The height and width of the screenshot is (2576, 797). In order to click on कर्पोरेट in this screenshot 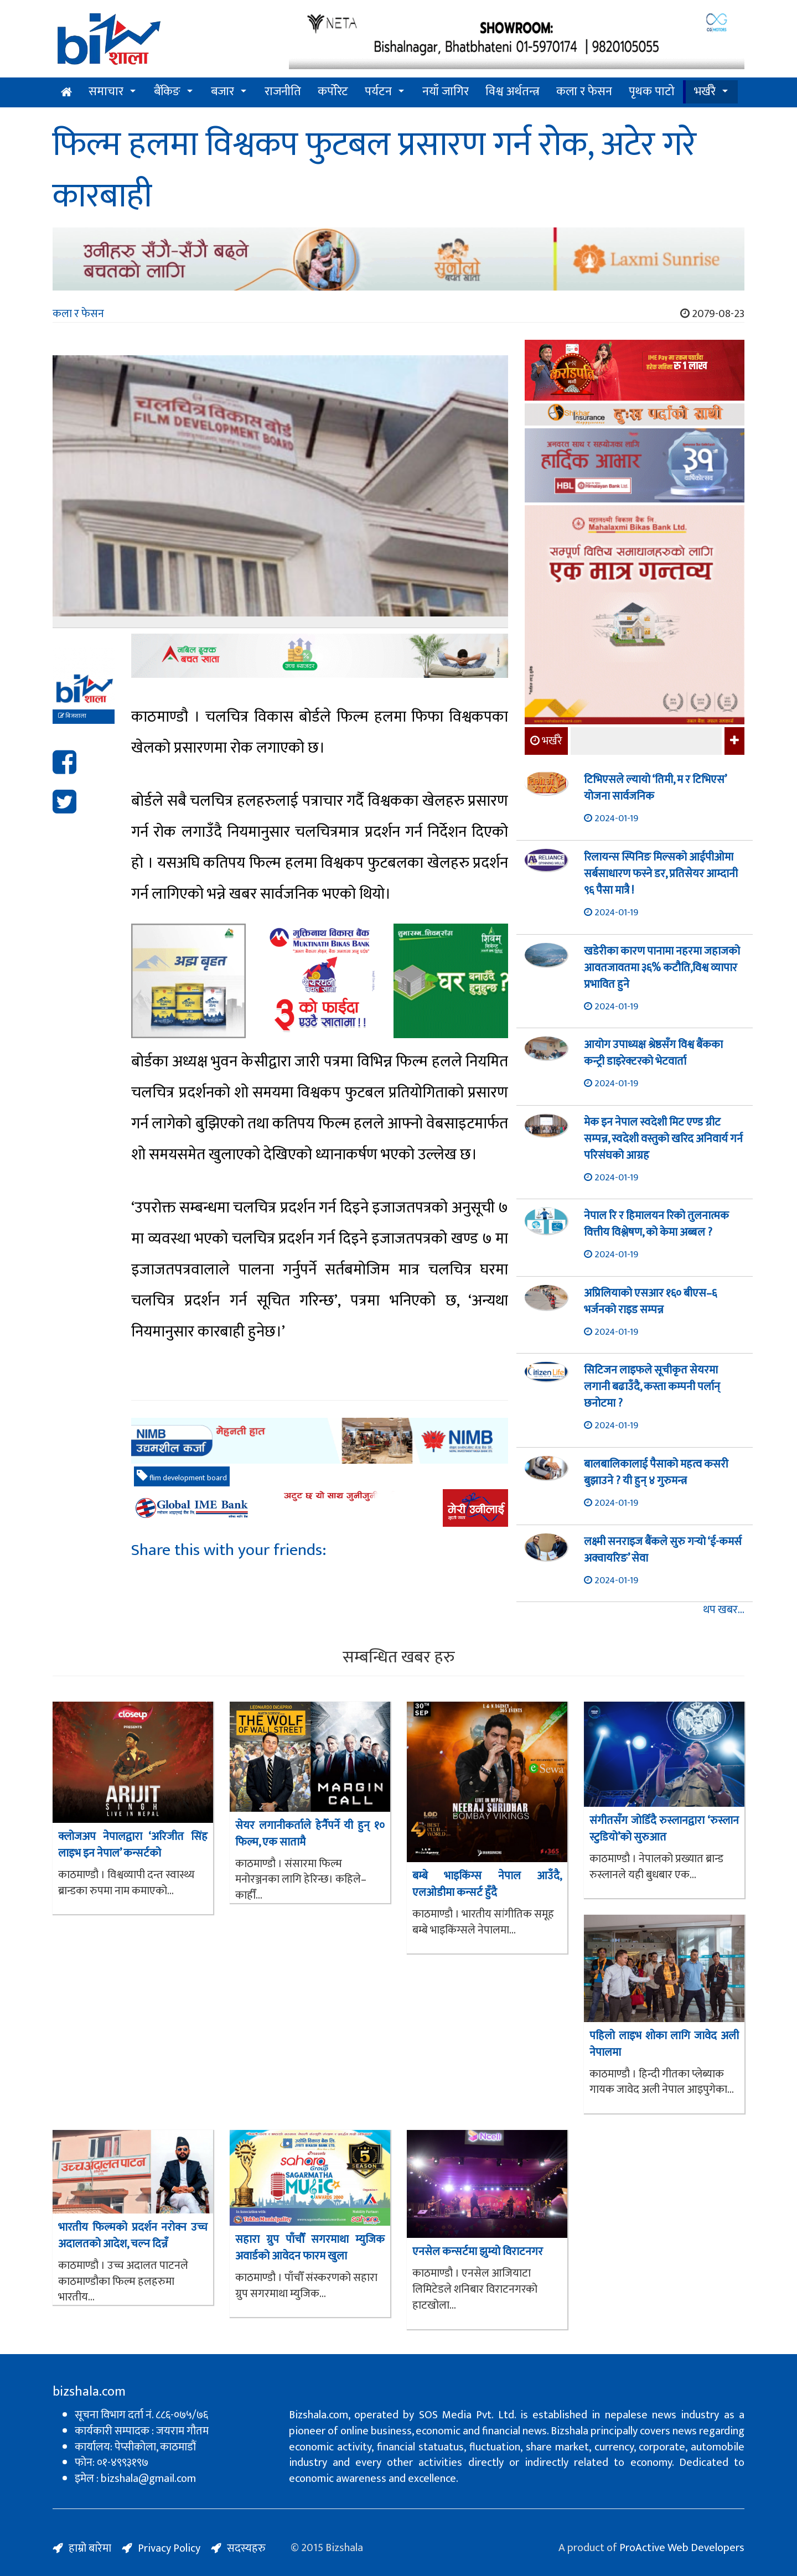, I will do `click(333, 91)`.